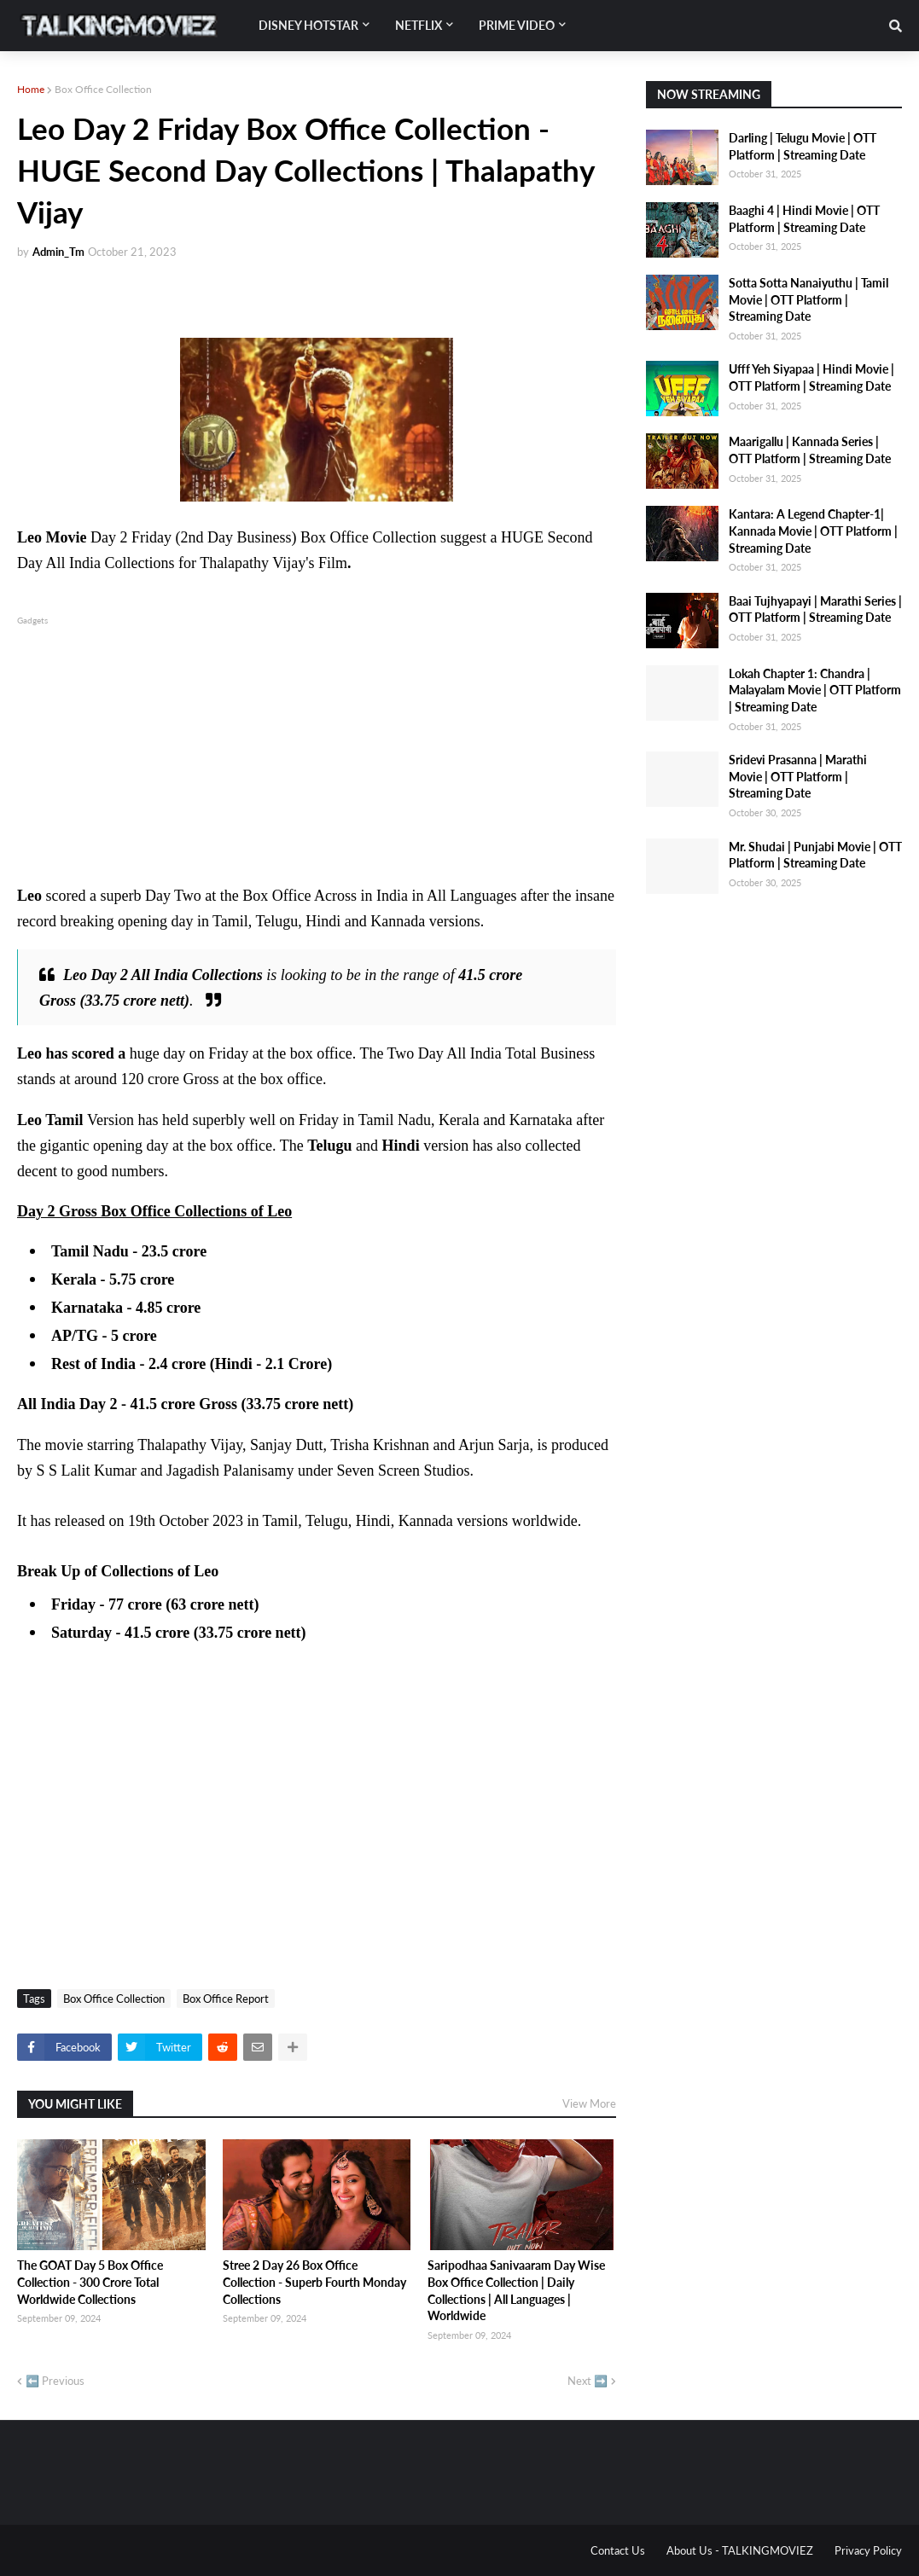  Describe the element at coordinates (804, 219) in the screenshot. I see `Baaghi 4 | Hindi Movie | OTT Platform | Streaming Date` at that location.